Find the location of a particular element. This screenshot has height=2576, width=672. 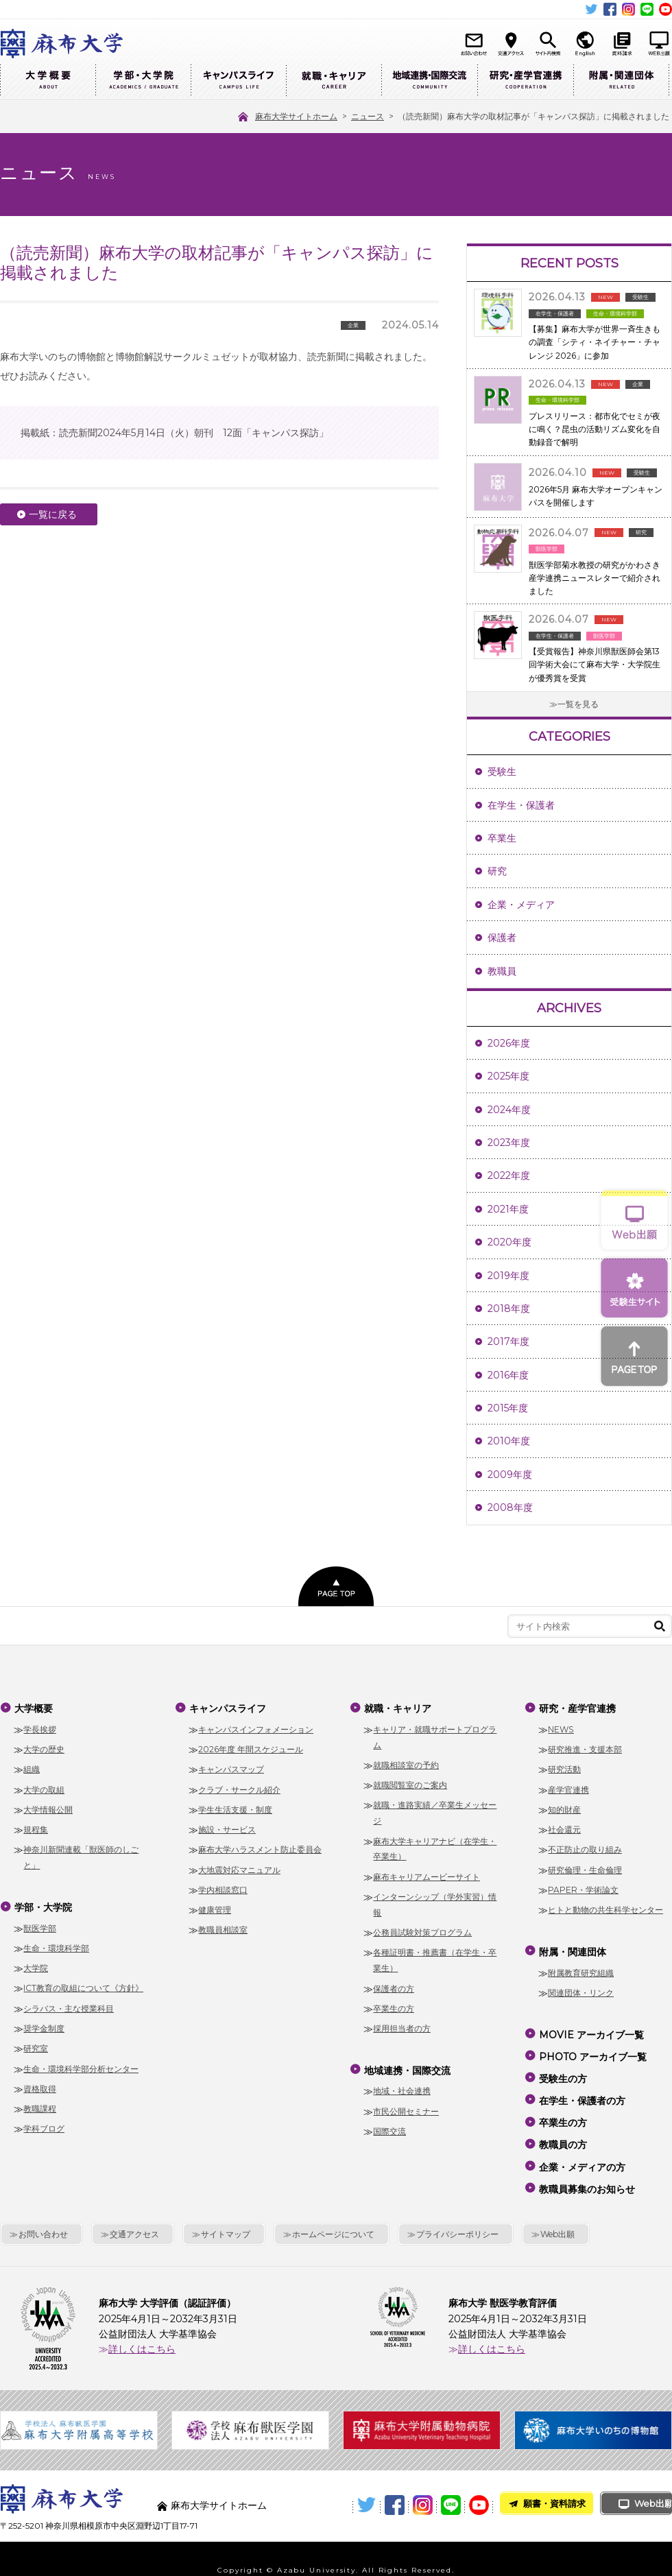

大学概要 is located at coordinates (47, 80).